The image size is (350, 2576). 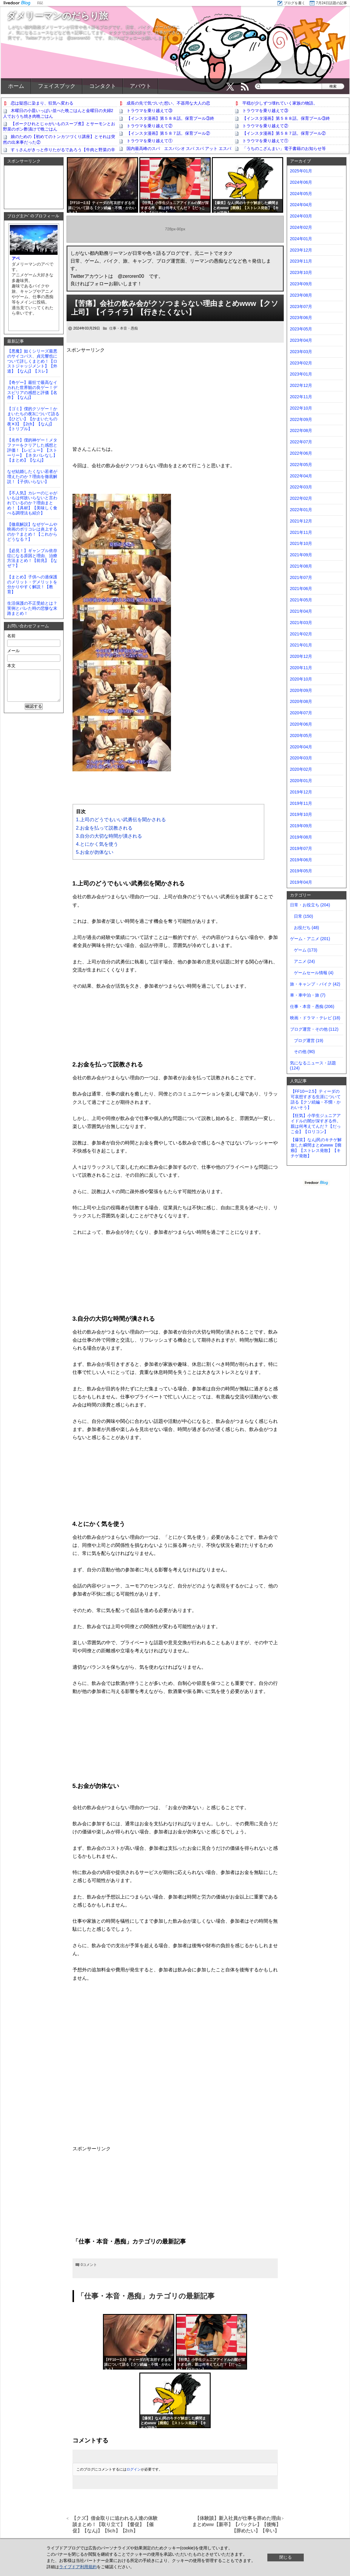 What do you see at coordinates (331, 3) in the screenshot?
I see `7月24日話題の記事` at bounding box center [331, 3].